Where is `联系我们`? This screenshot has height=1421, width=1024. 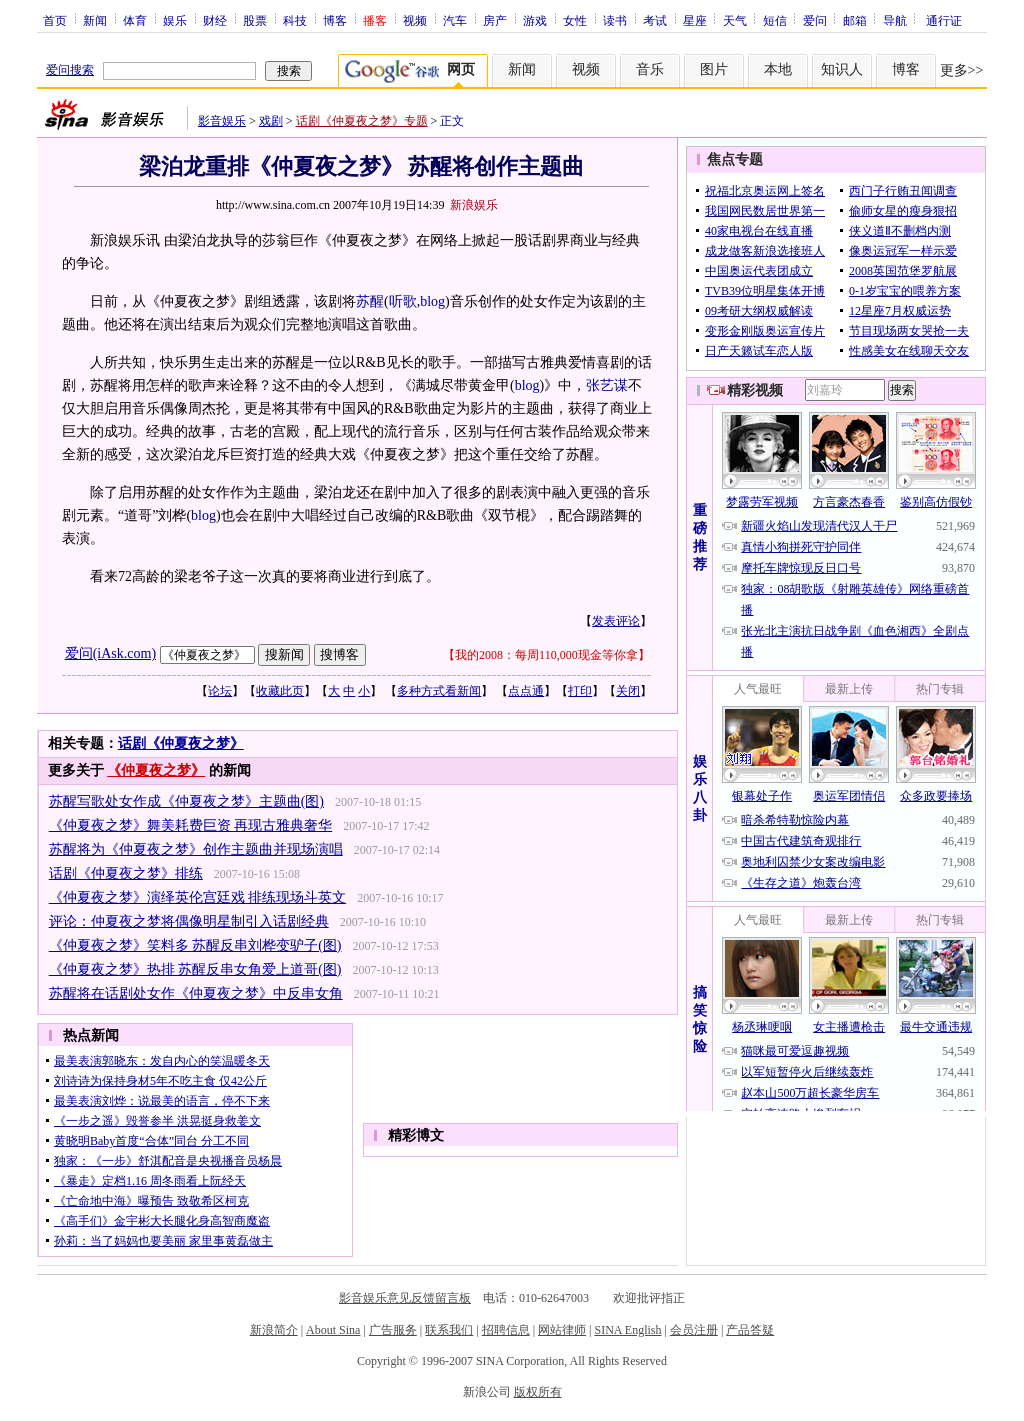
联系我们 is located at coordinates (449, 1330).